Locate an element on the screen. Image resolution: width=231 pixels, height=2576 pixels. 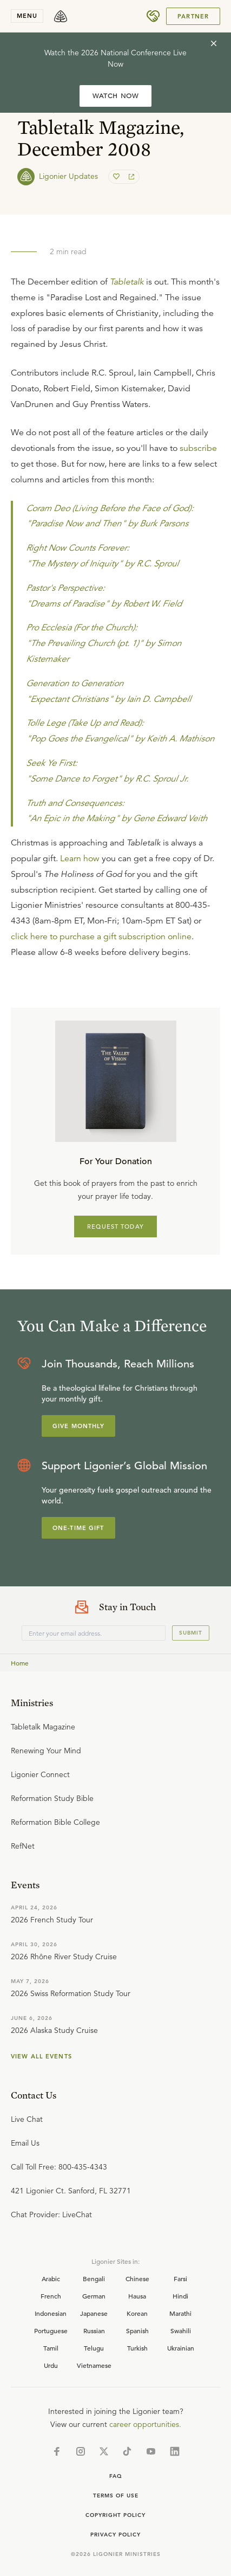
One-Time Gift [Explore more about supporting Ligonier] is located at coordinates (78, 1528).